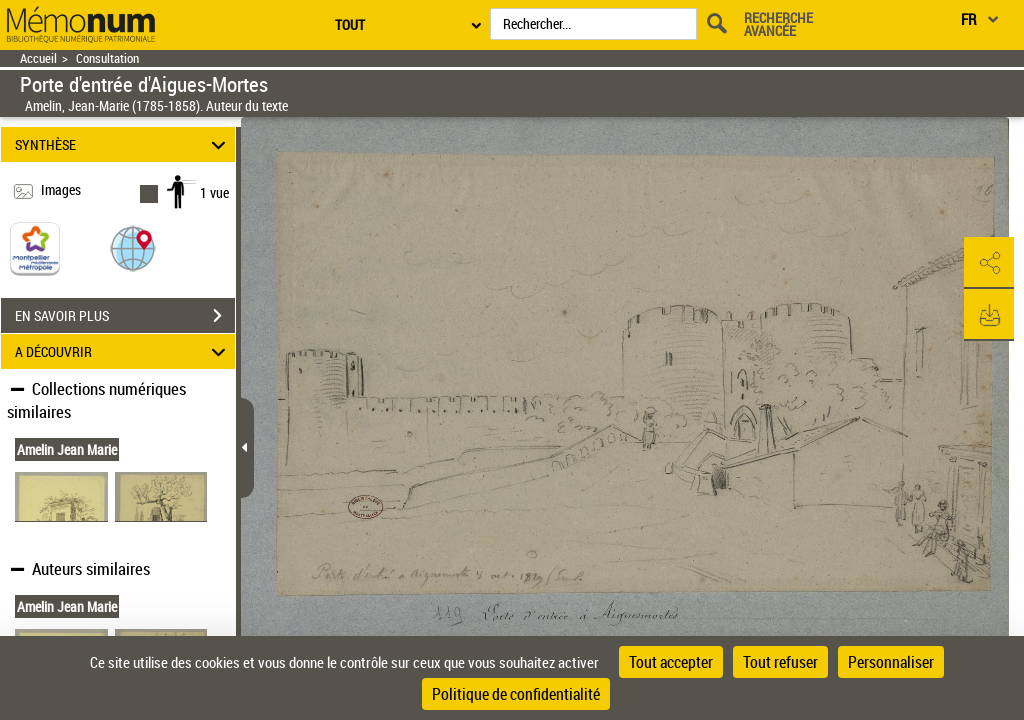 This screenshot has width=1024, height=720. Describe the element at coordinates (123, 144) in the screenshot. I see `SYNTHÈSE` at that location.